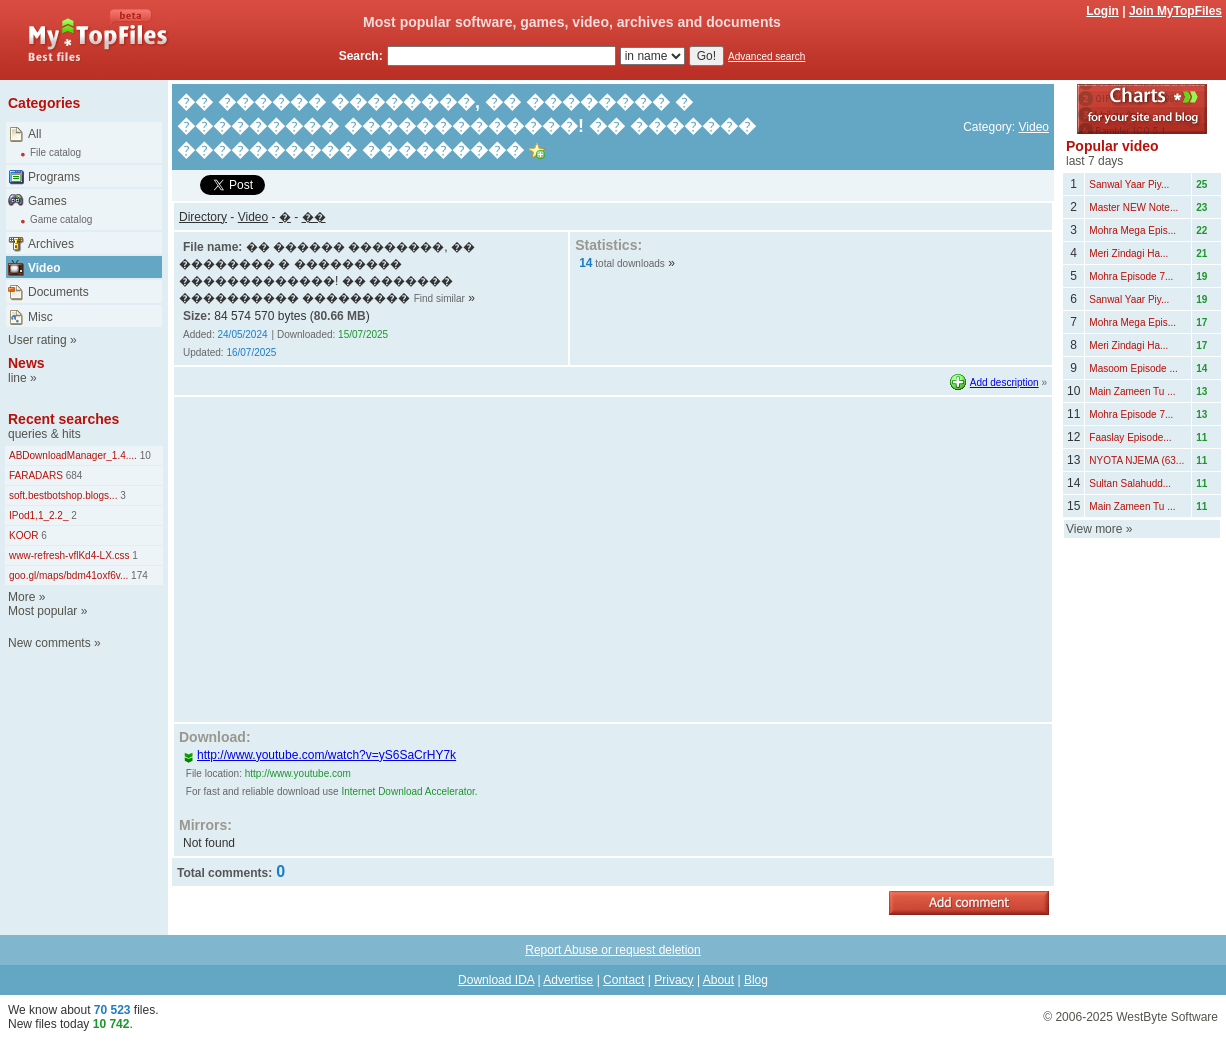  I want to click on 174, so click(137, 575).